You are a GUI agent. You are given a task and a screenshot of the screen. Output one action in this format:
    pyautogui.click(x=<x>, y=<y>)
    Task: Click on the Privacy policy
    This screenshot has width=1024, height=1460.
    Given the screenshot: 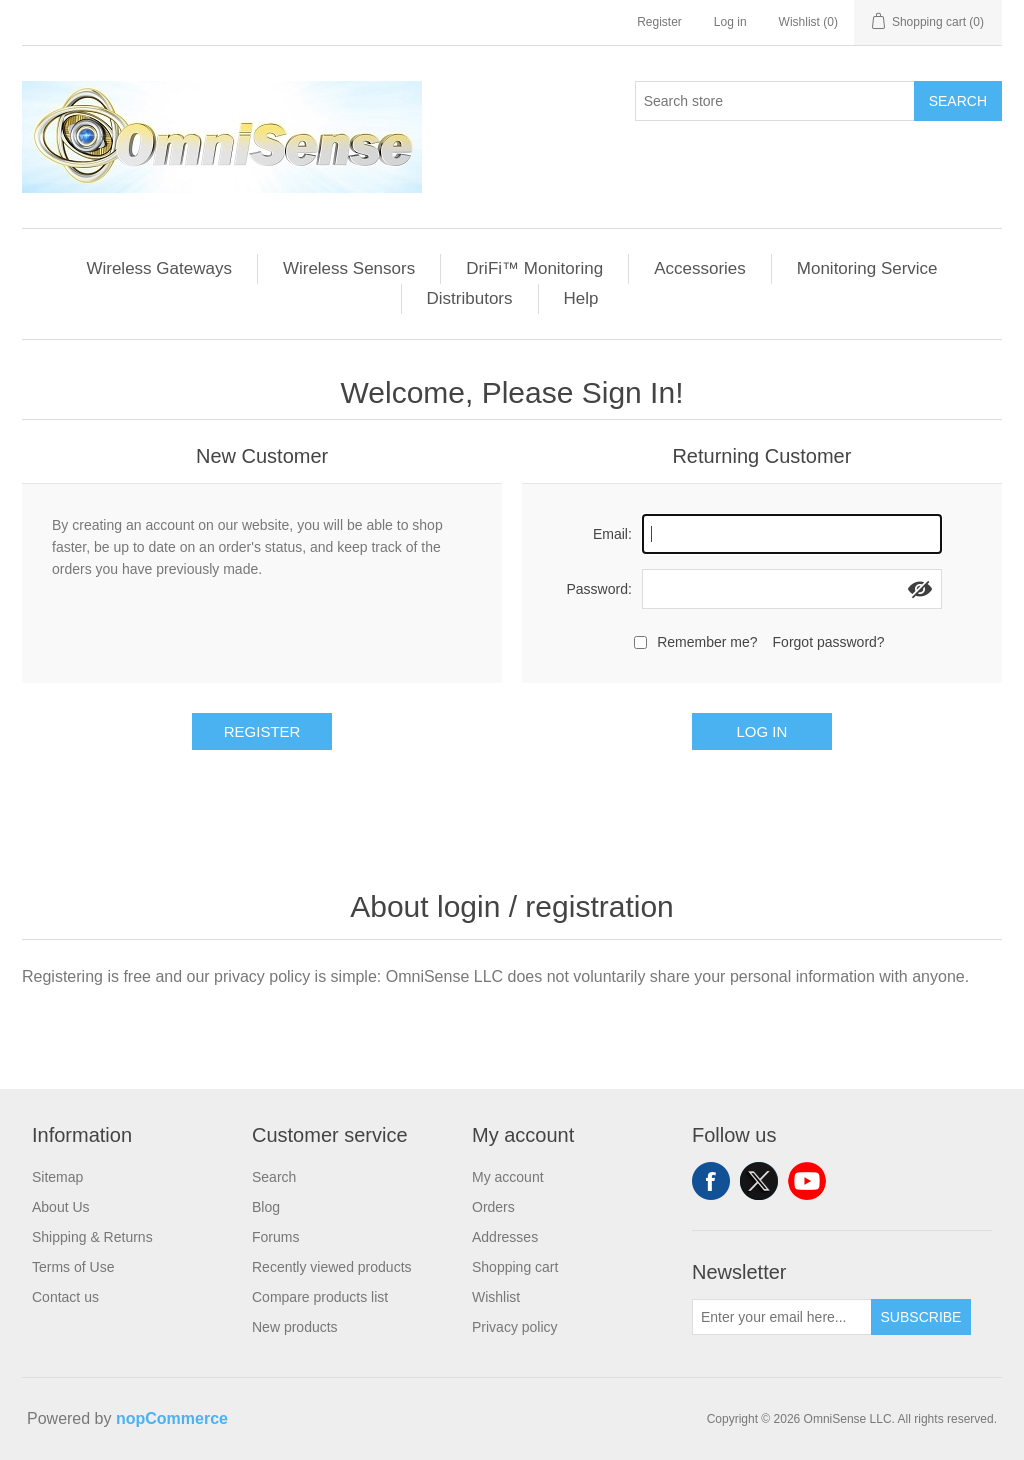 What is the action you would take?
    pyautogui.click(x=515, y=1327)
    